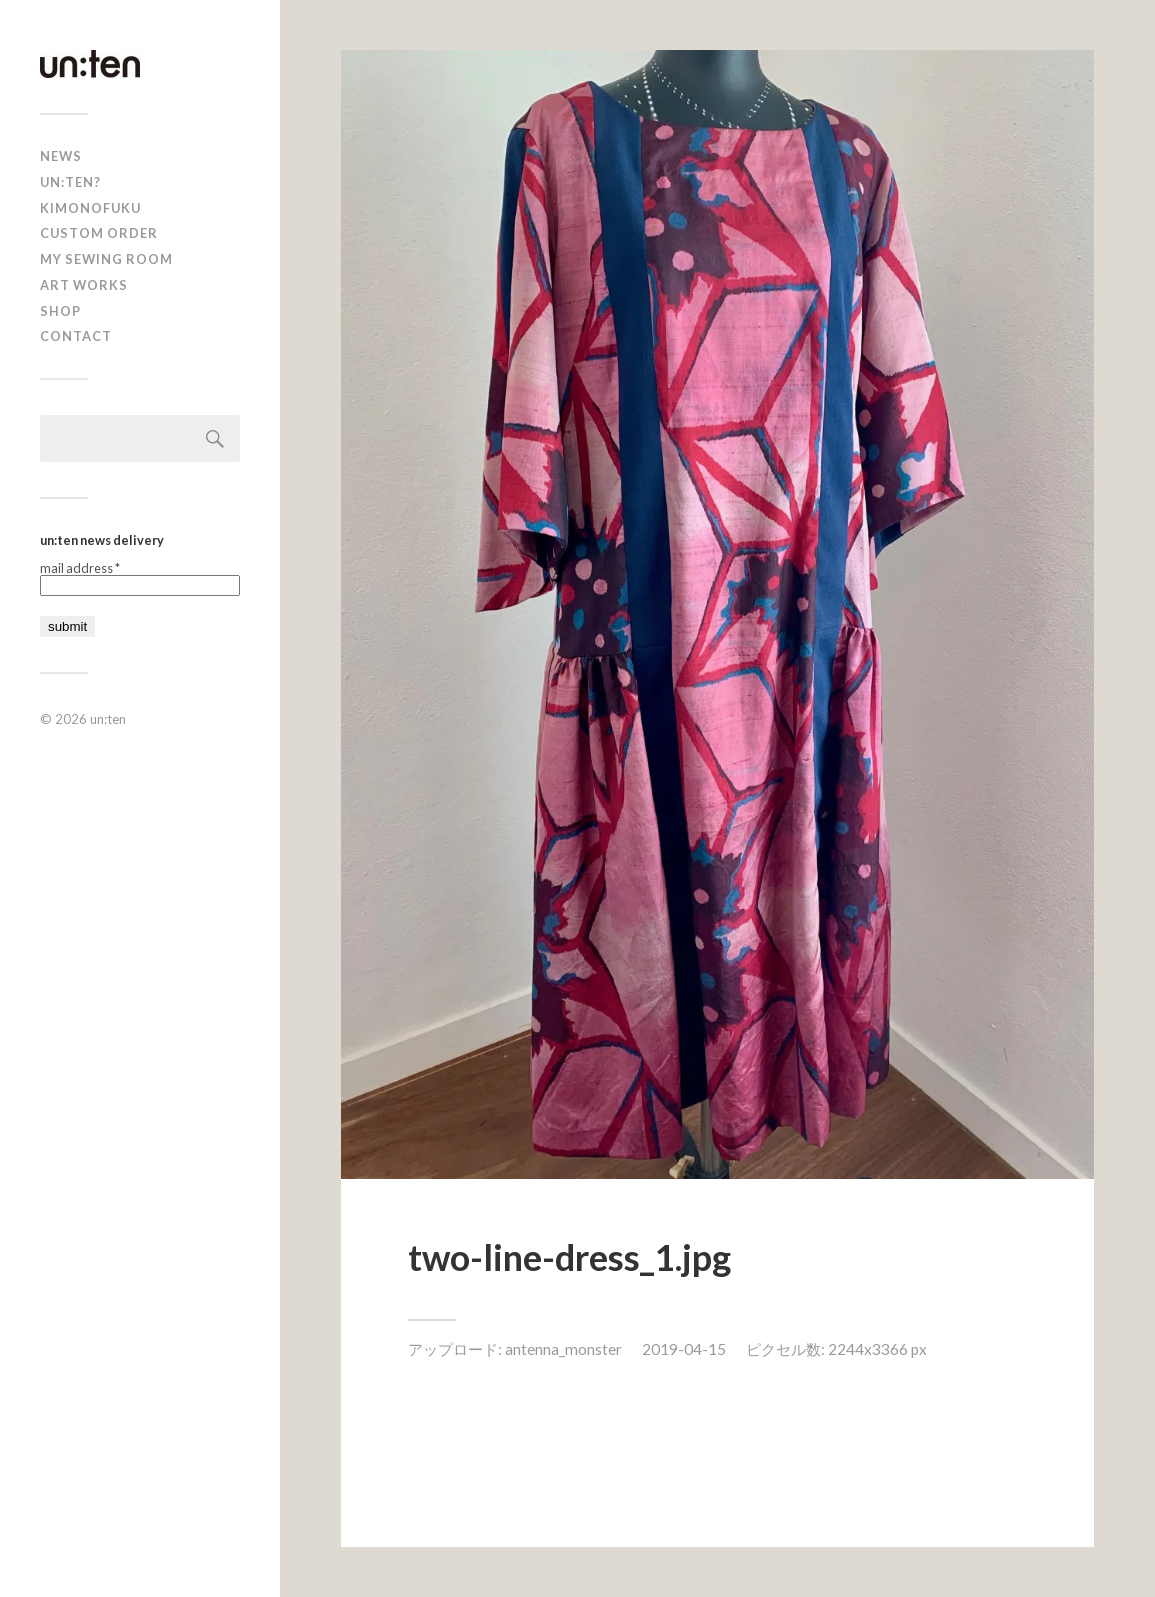  I want to click on My Sewing Room, so click(106, 259).